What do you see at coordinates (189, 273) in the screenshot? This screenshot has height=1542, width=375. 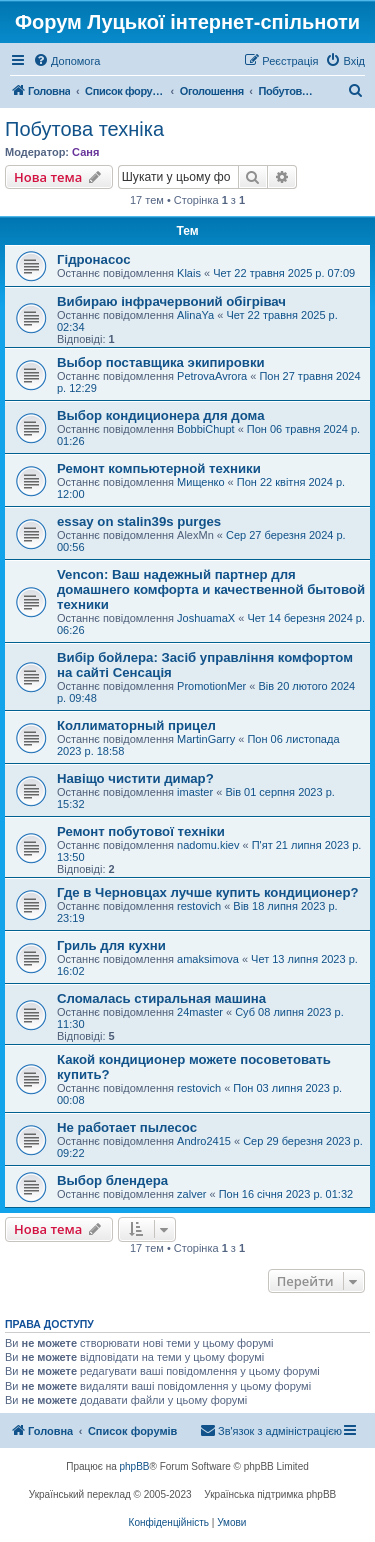 I see `Klais` at bounding box center [189, 273].